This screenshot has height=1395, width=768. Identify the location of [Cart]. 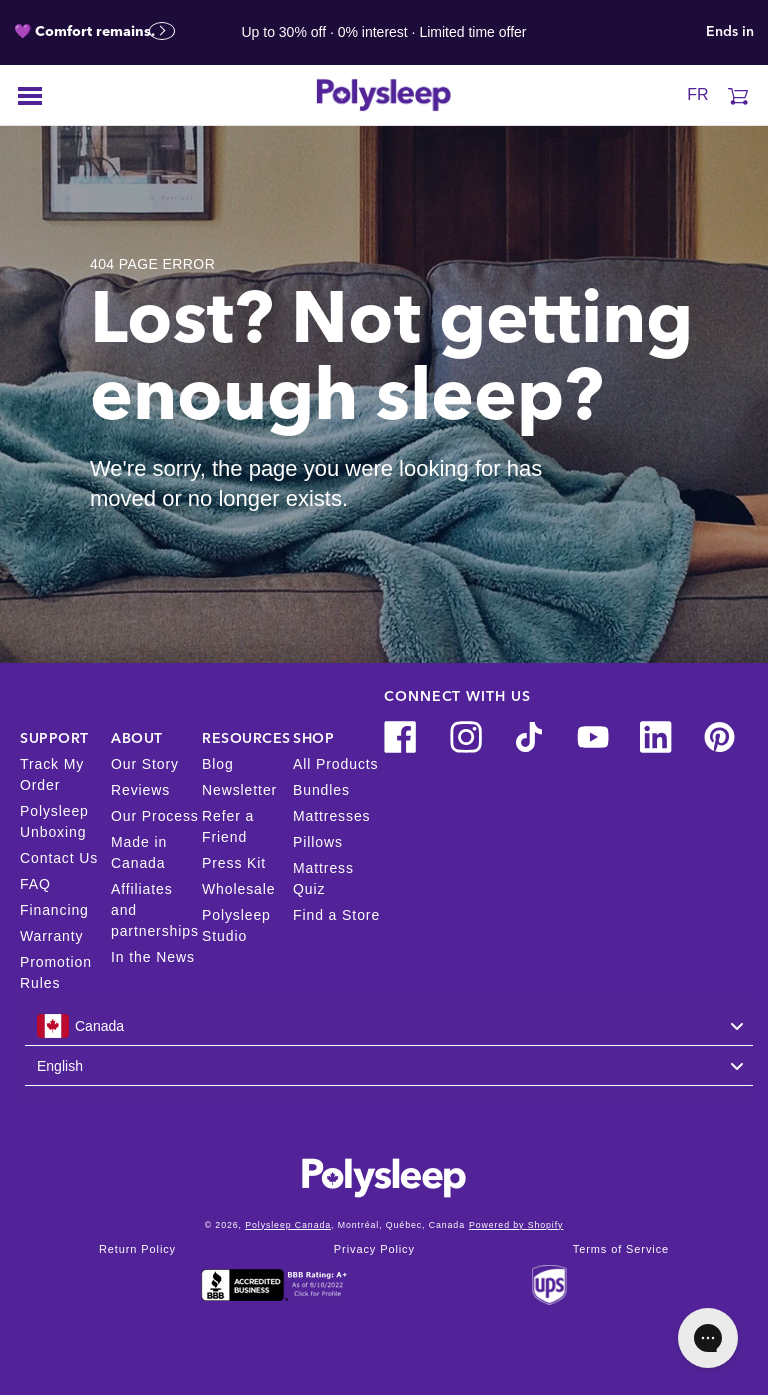
(738, 95).